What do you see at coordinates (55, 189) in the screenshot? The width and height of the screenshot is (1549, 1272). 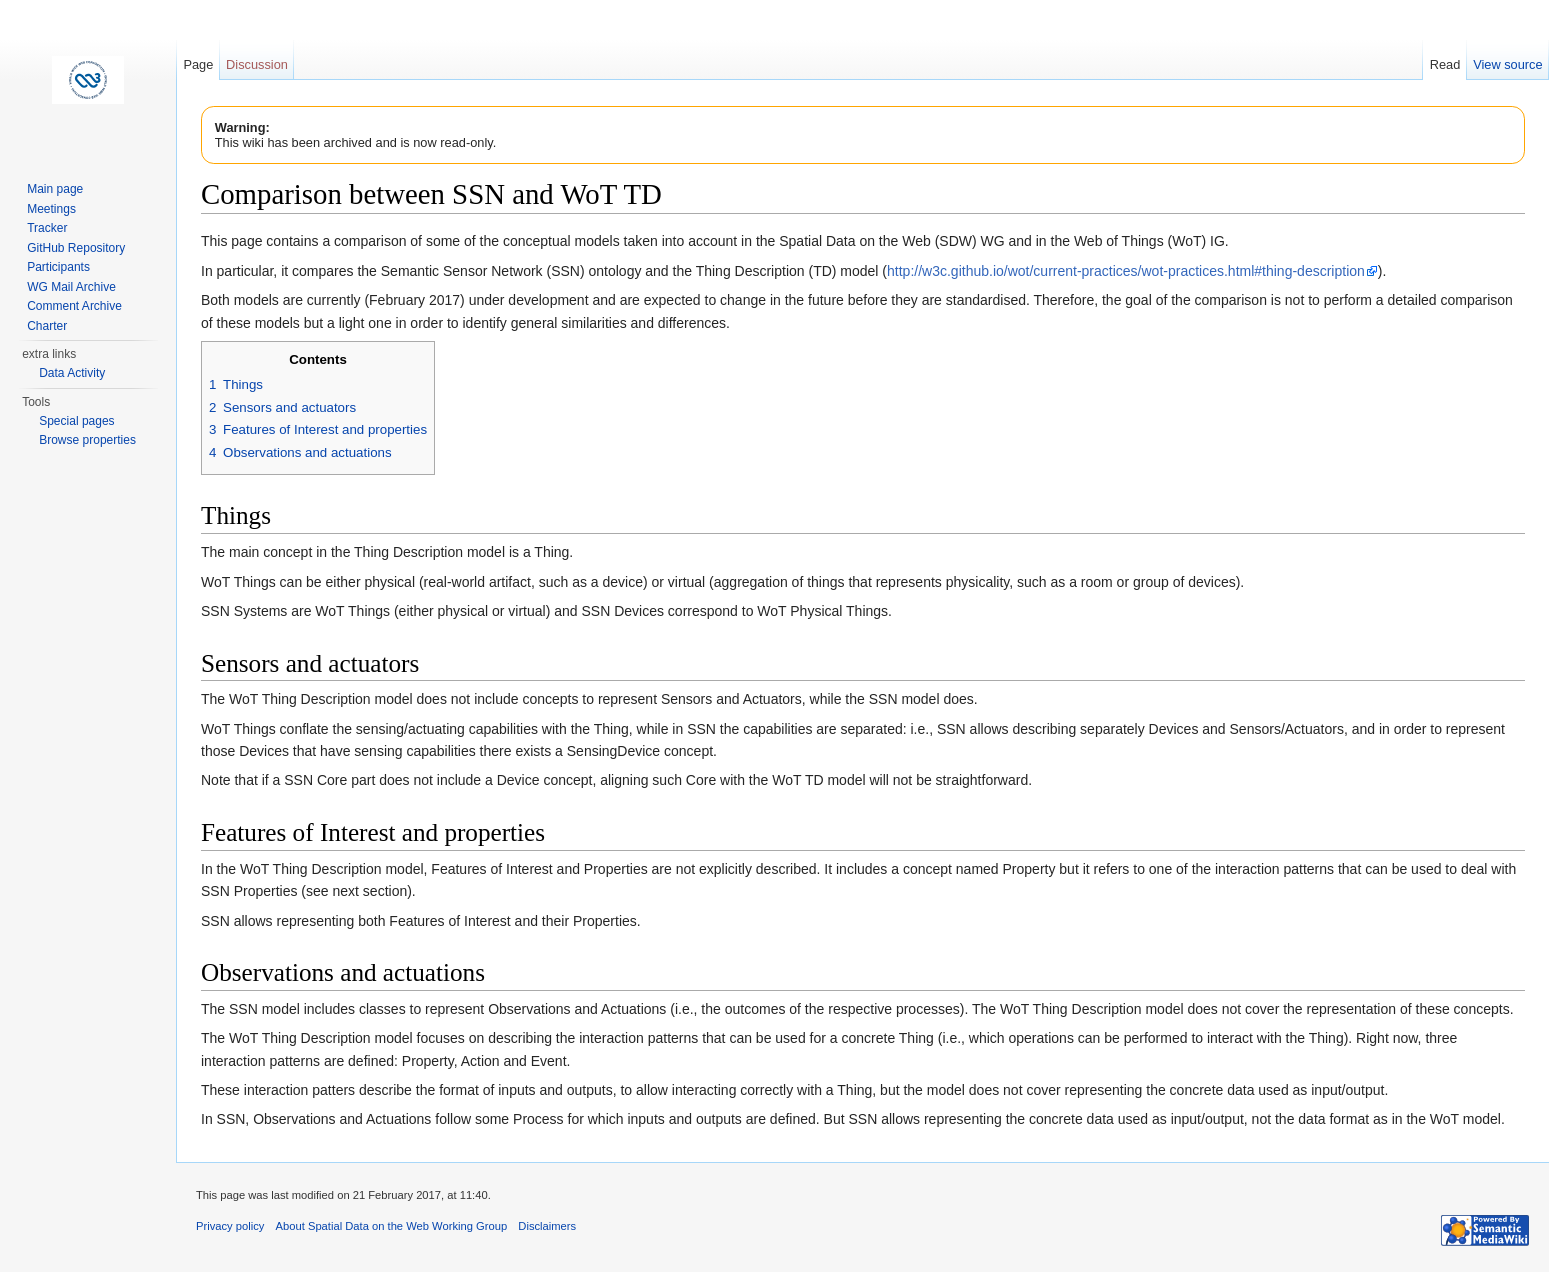 I see `Main page` at bounding box center [55, 189].